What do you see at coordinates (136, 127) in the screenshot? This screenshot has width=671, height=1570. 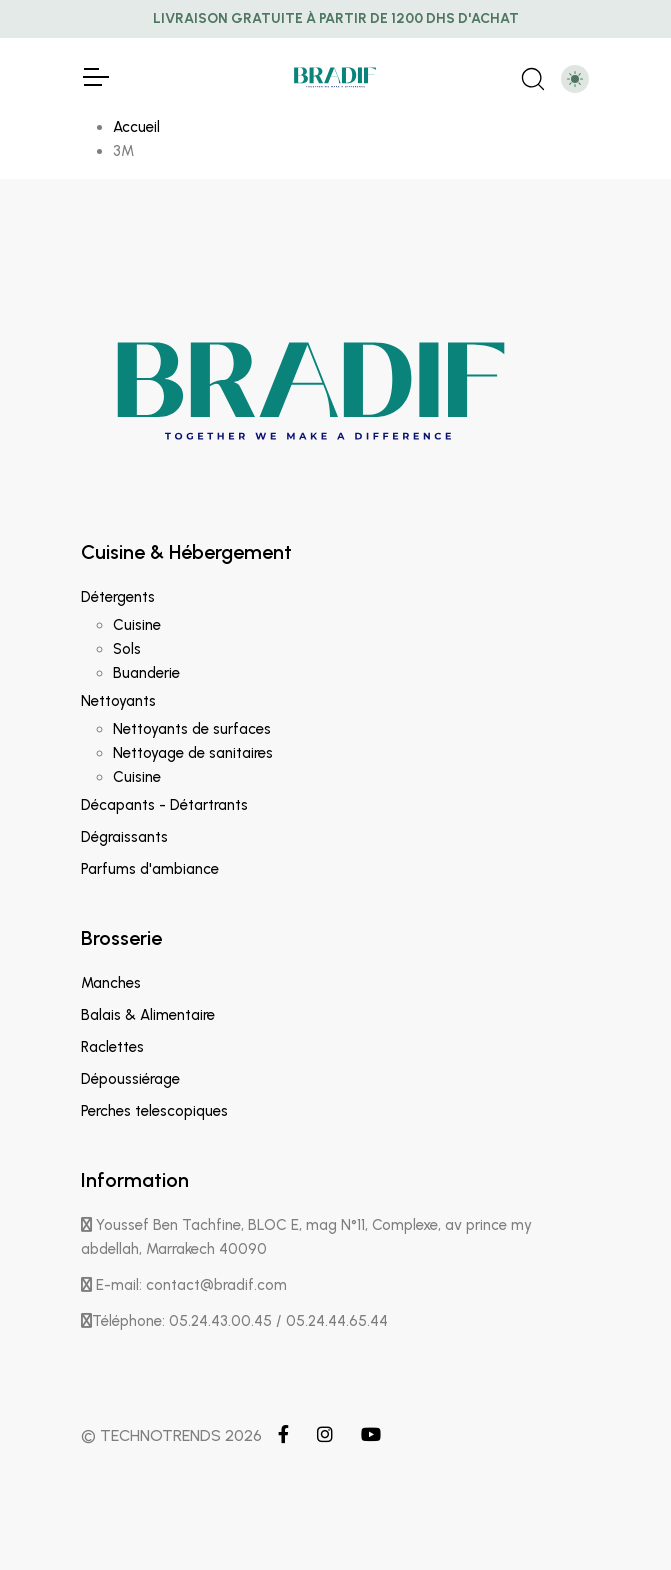 I see `Accueil` at bounding box center [136, 127].